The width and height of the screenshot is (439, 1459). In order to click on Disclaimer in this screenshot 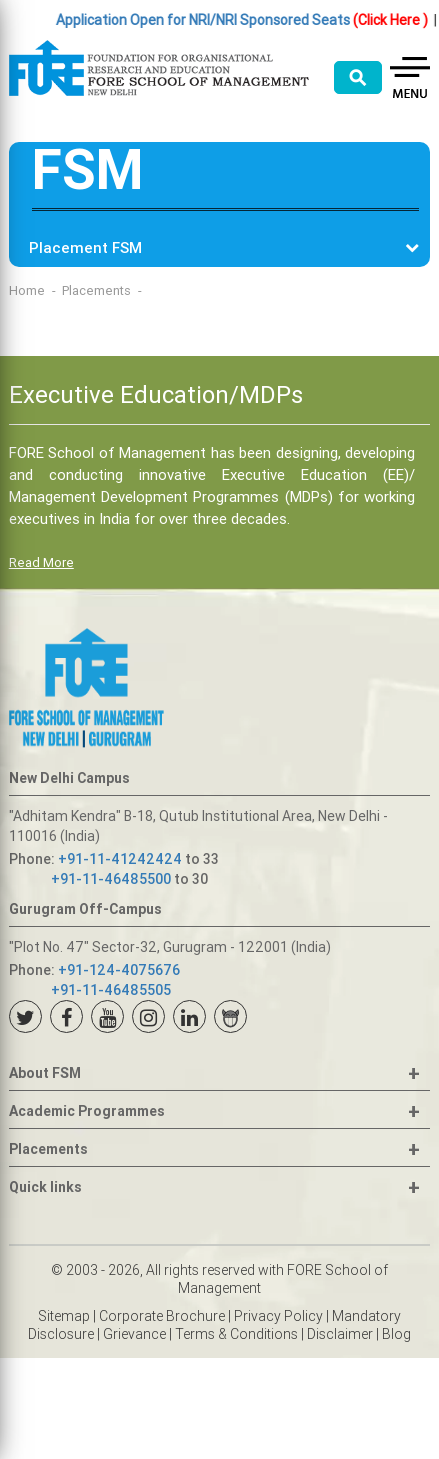, I will do `click(340, 1334)`.